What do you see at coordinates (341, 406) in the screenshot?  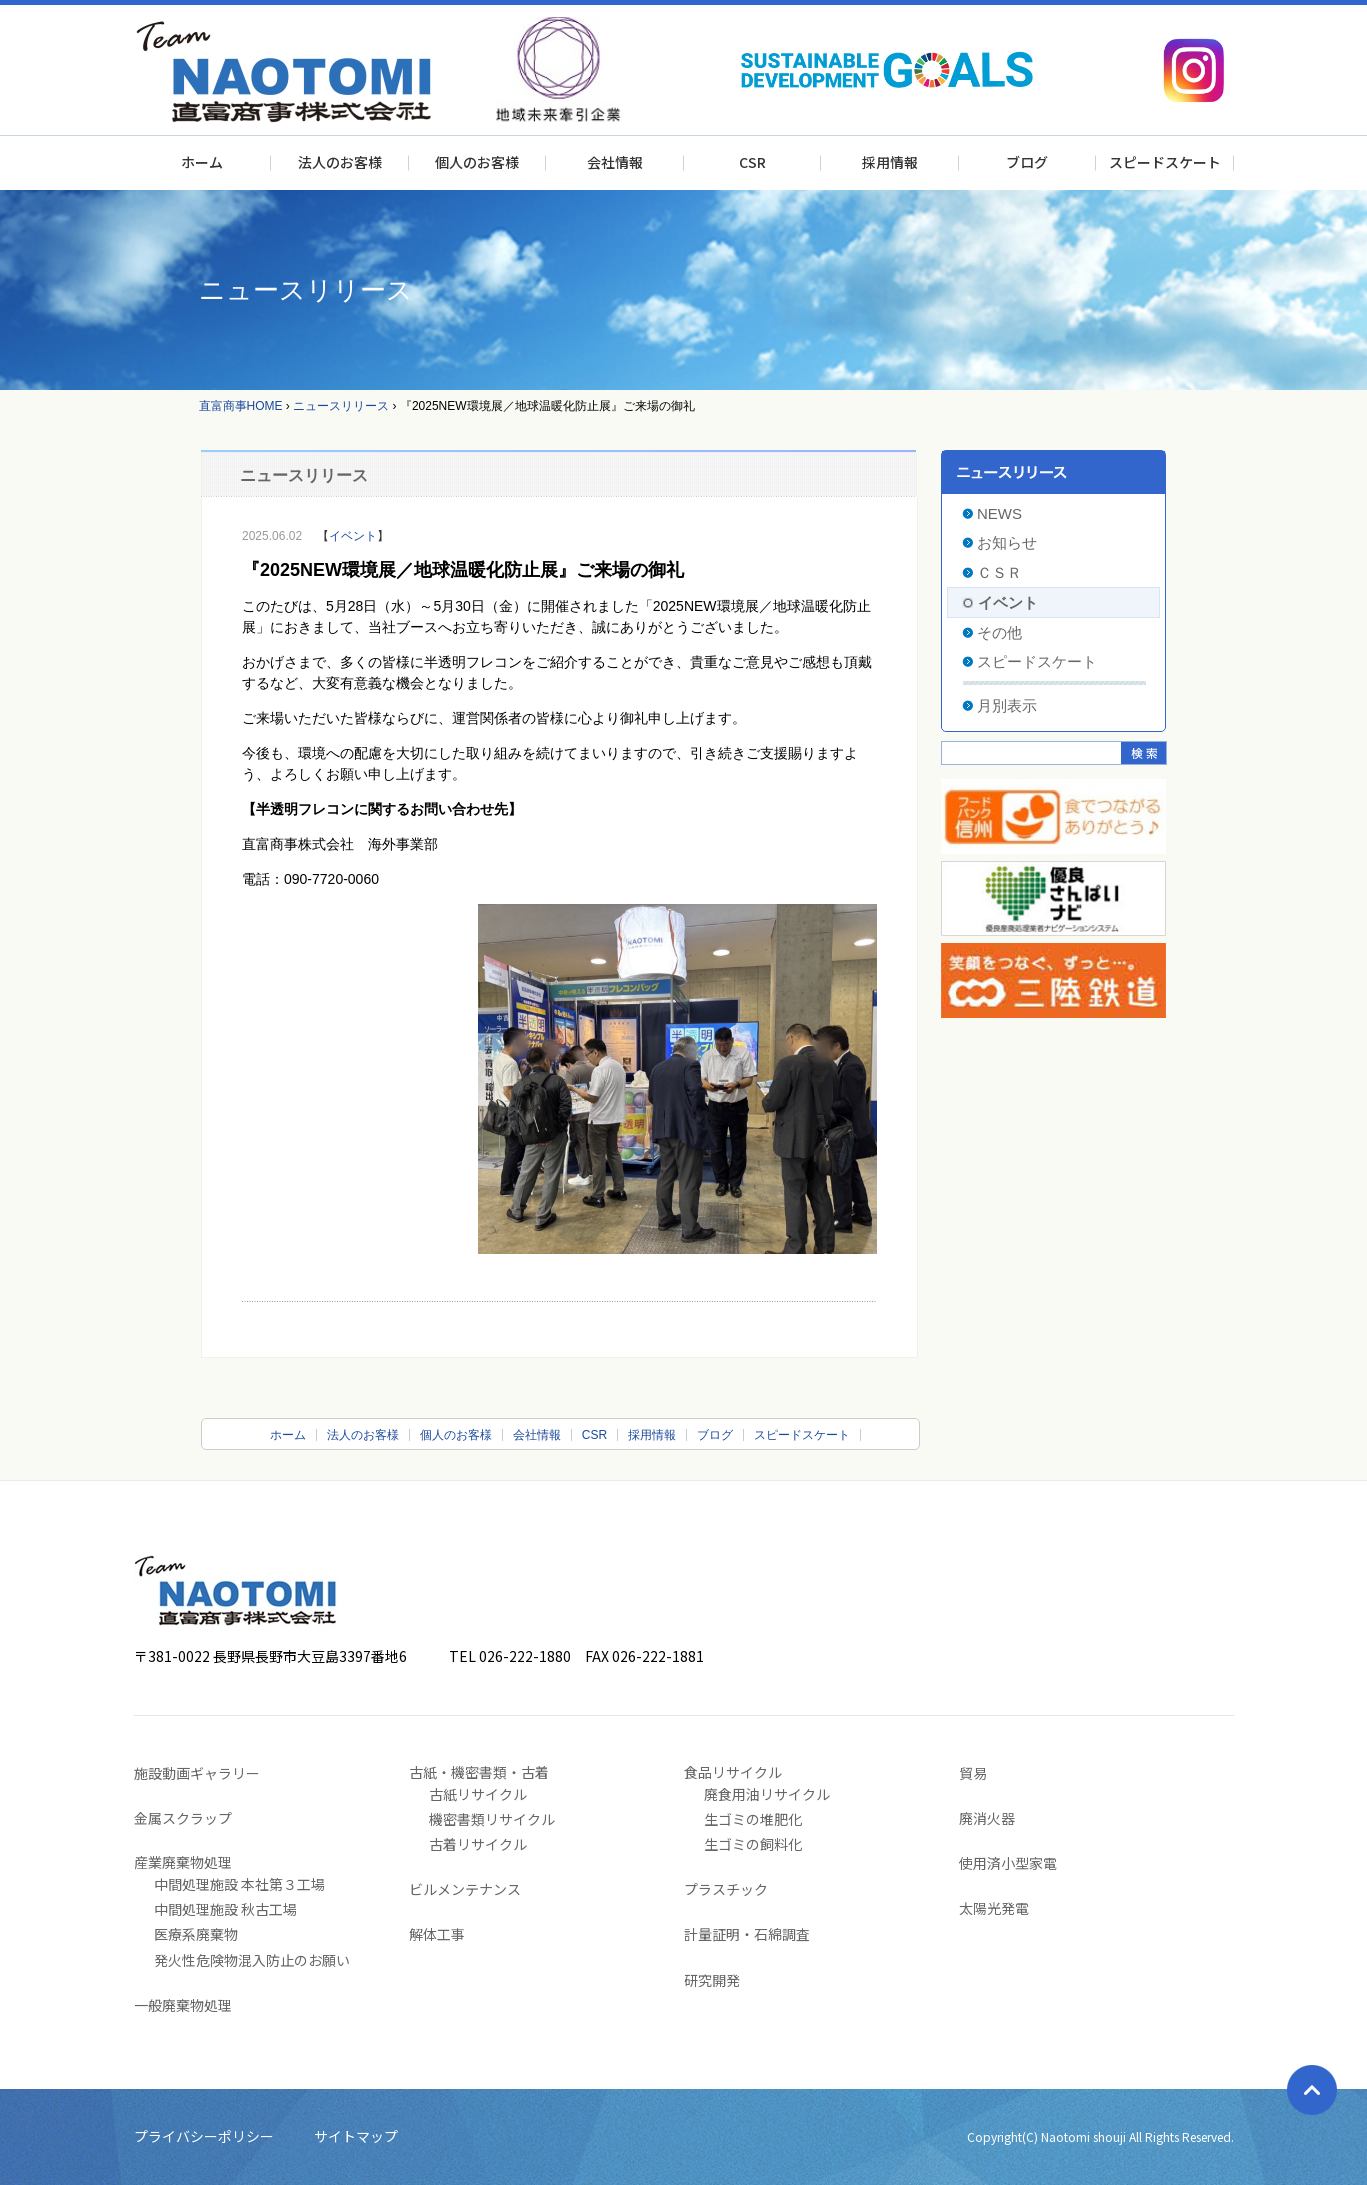 I see `ニュースリリース` at bounding box center [341, 406].